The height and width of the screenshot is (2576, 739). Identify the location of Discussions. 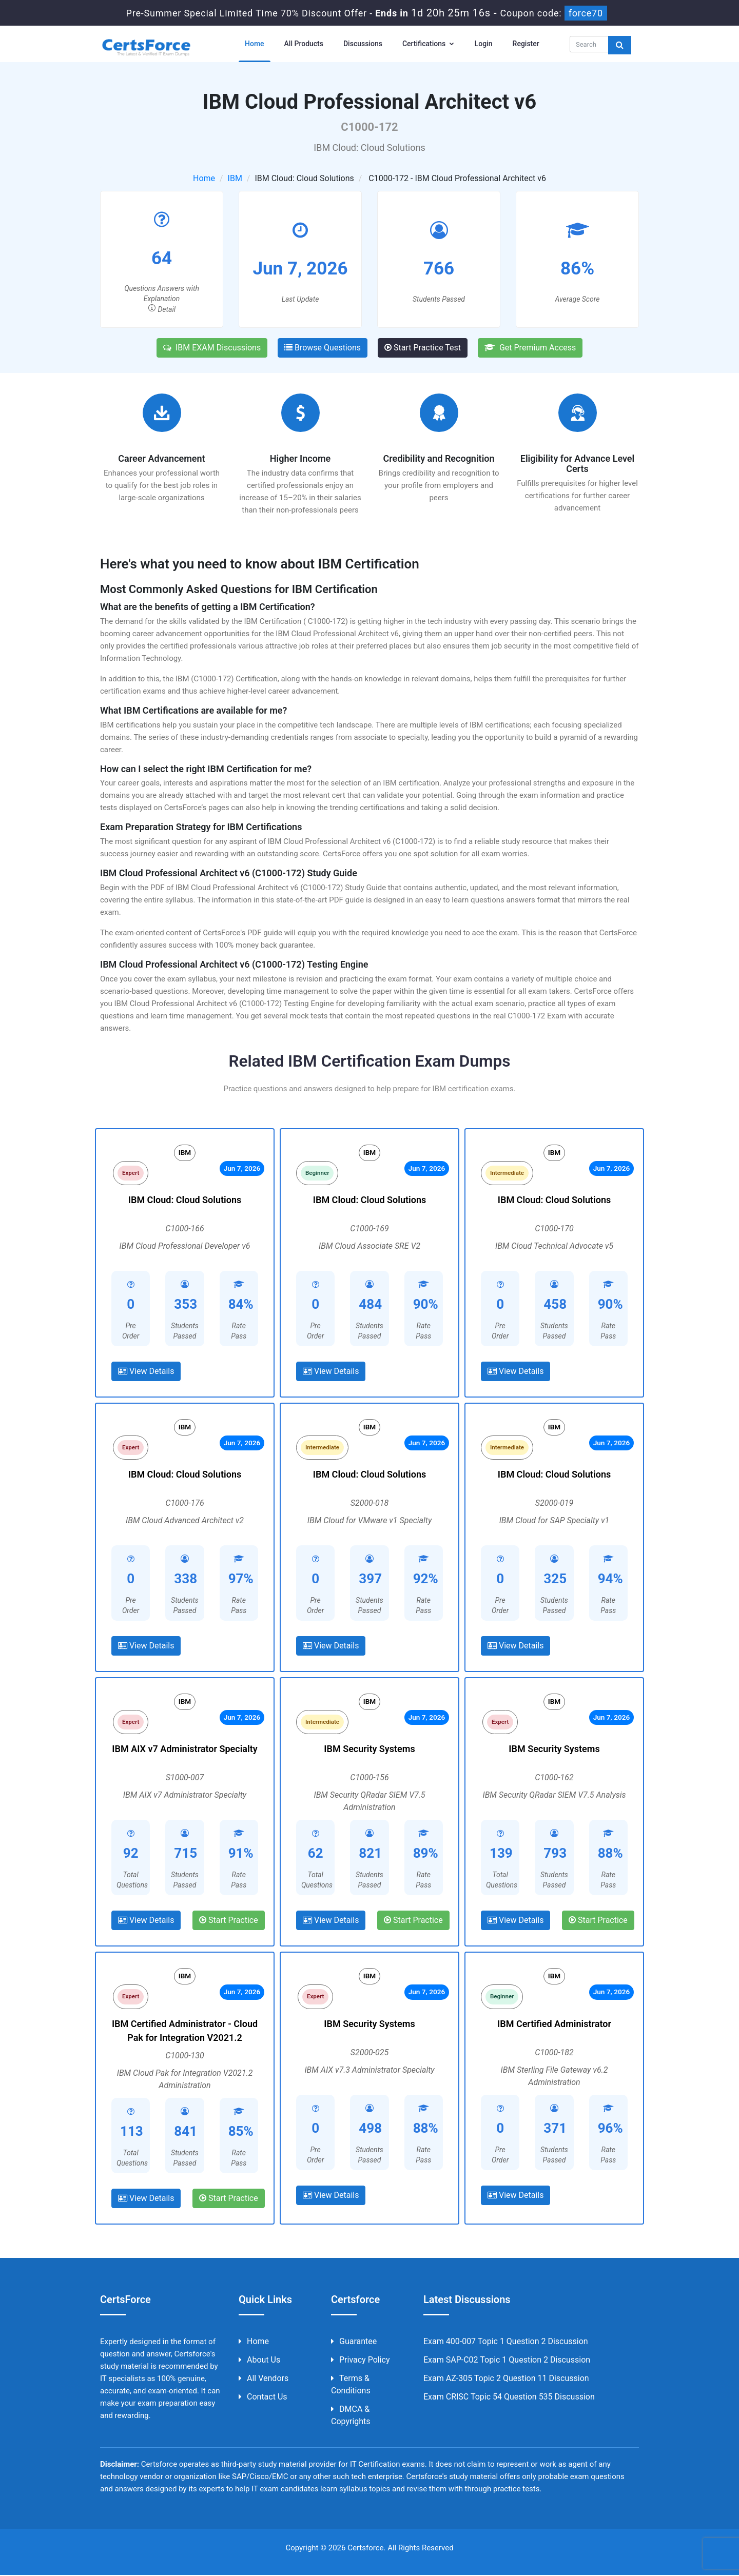
(362, 44).